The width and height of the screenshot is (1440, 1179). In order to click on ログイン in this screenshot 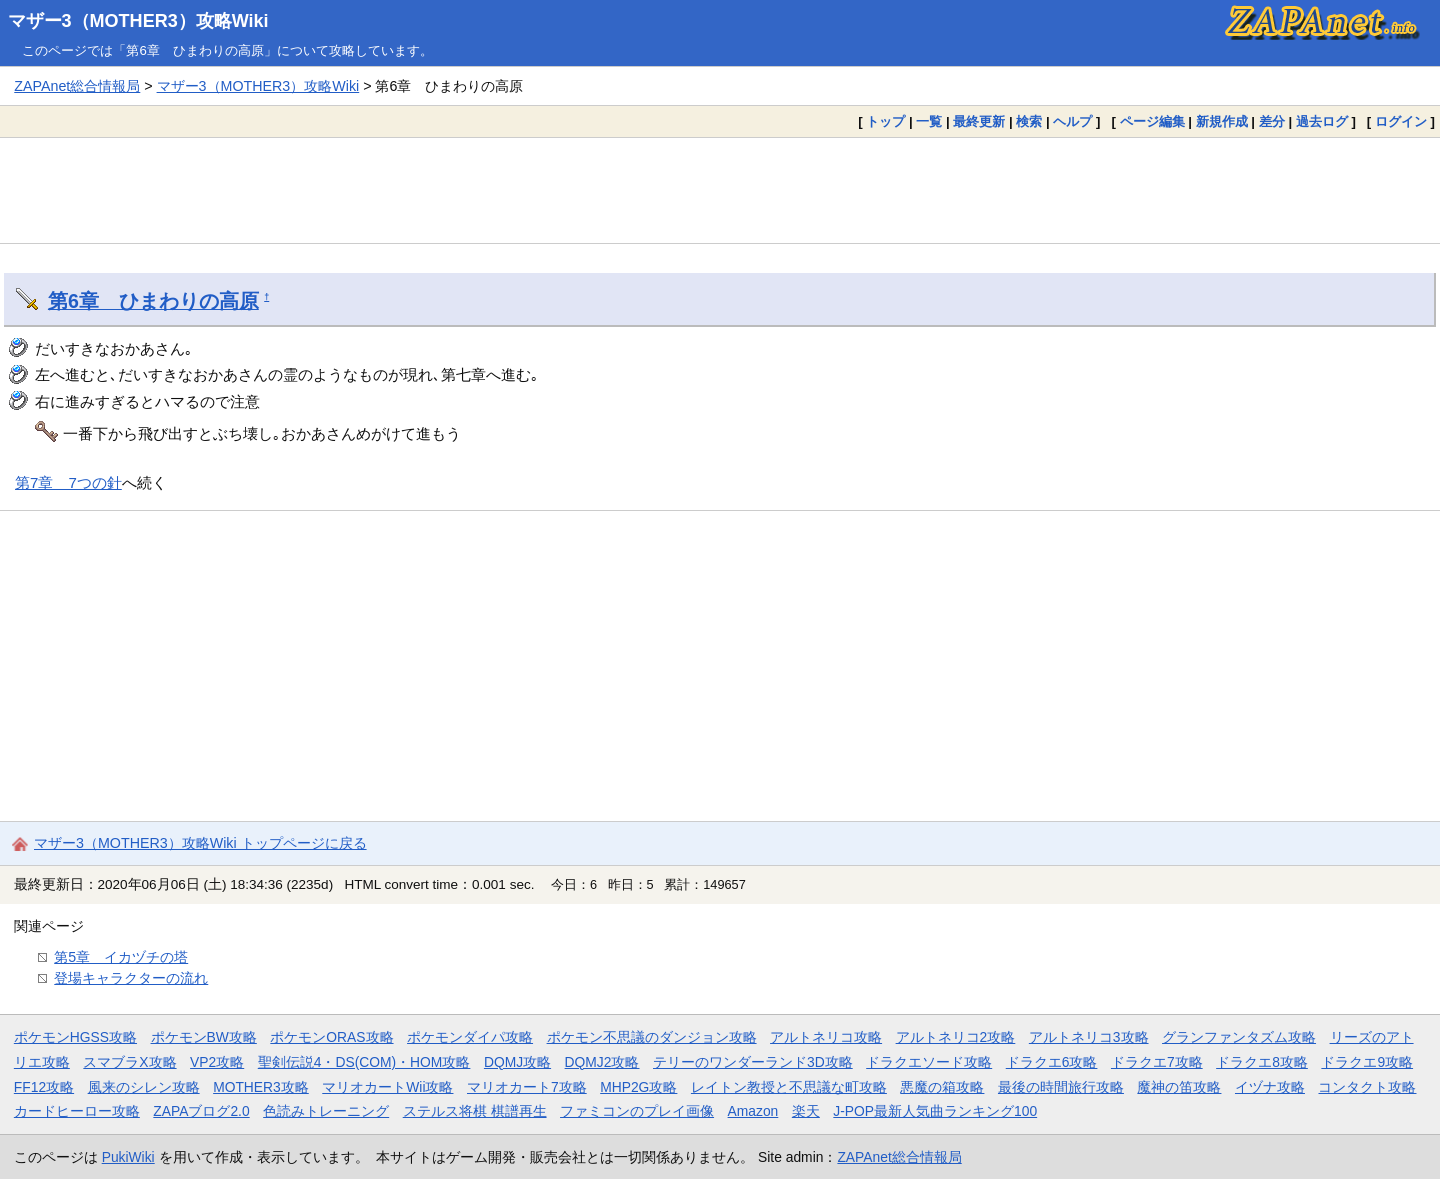, I will do `click(1401, 121)`.